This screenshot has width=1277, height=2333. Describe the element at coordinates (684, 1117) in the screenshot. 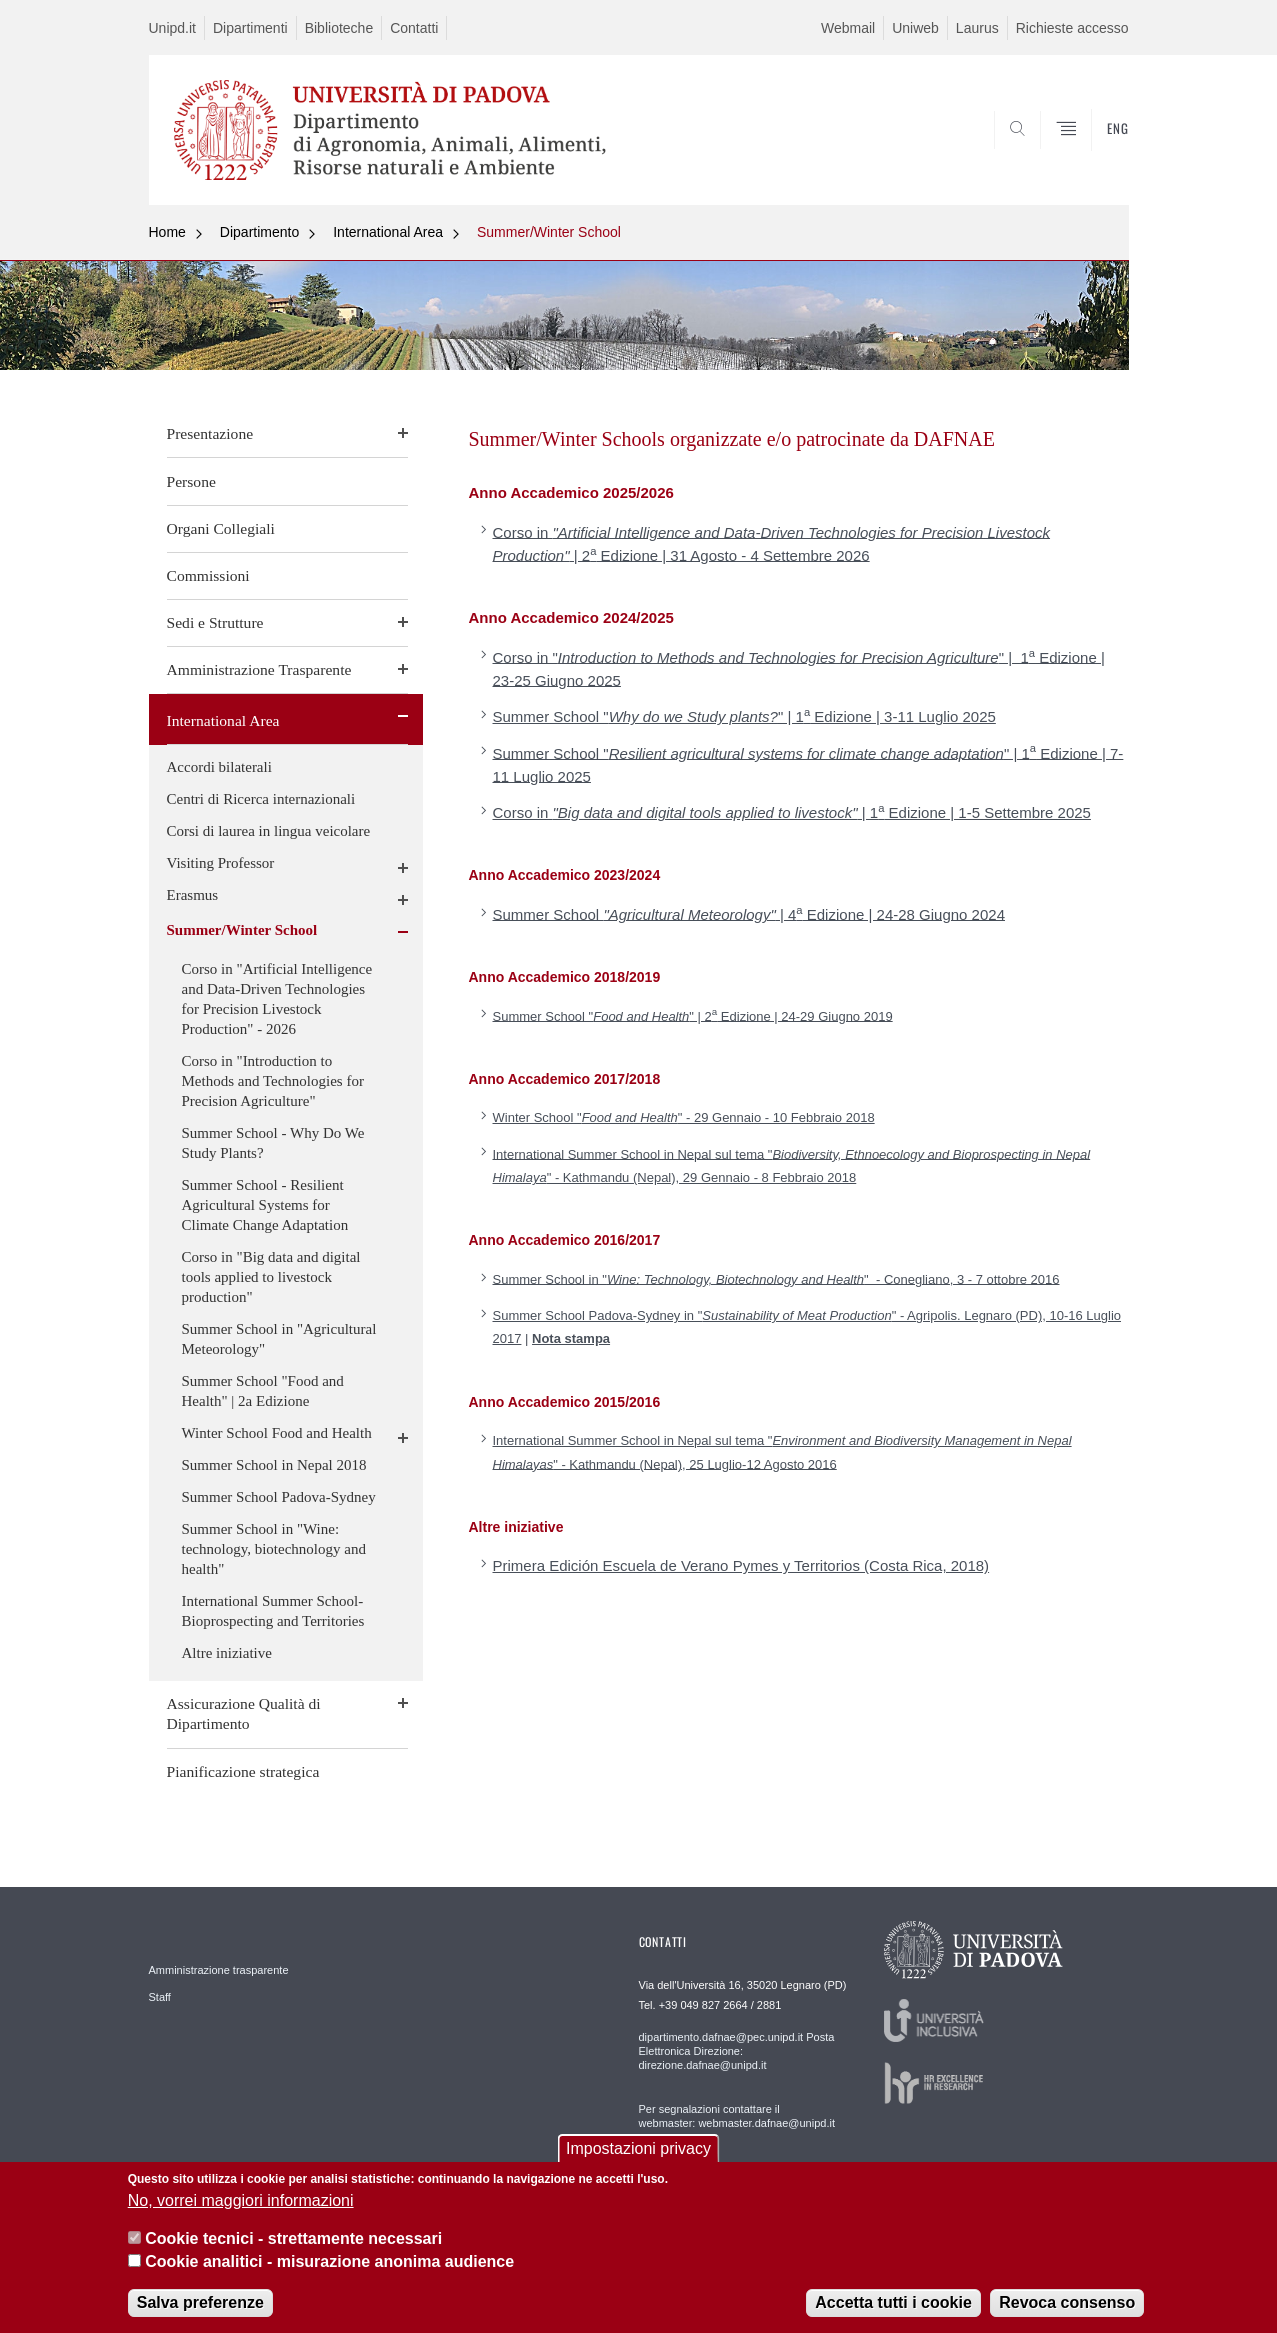

I see `Winter School "" - 29 Gennaio - 10 Febbraio 2018` at that location.